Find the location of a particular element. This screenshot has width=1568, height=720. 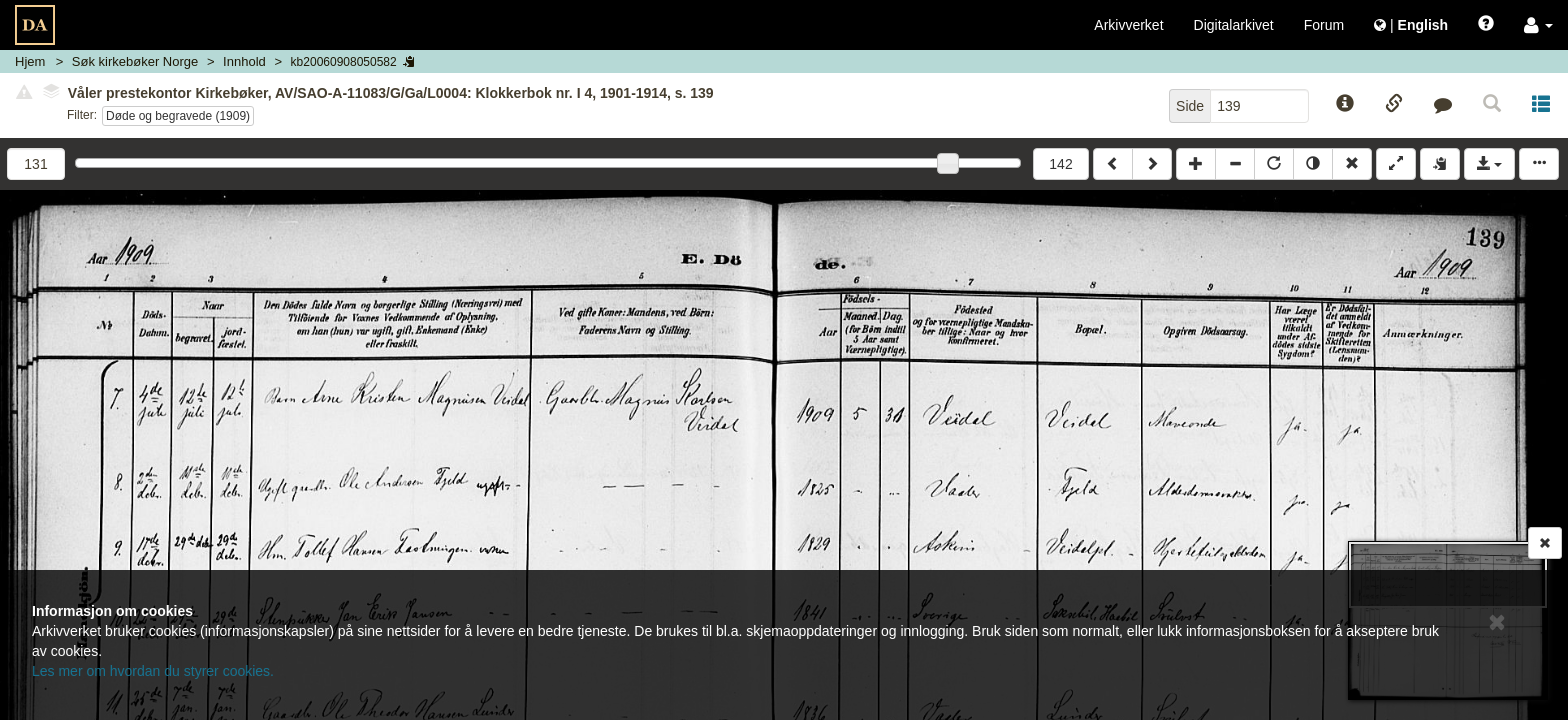

142 is located at coordinates (1060, 164).